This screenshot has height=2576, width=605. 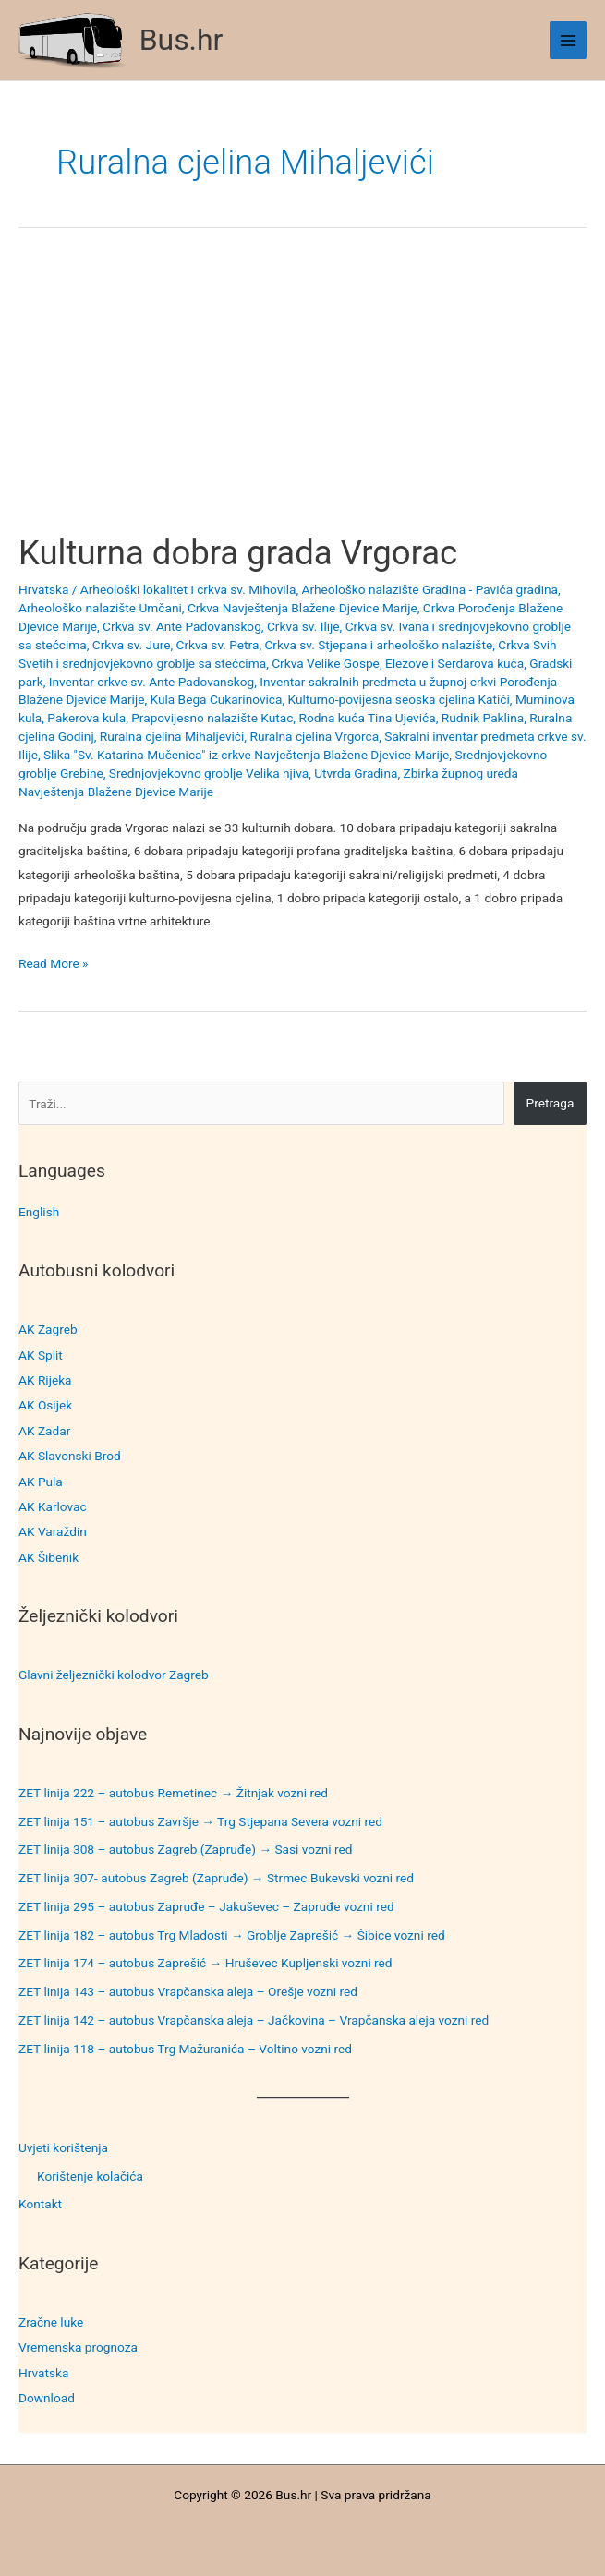 What do you see at coordinates (212, 717) in the screenshot?
I see `Prapovijesno nalazište Kutac` at bounding box center [212, 717].